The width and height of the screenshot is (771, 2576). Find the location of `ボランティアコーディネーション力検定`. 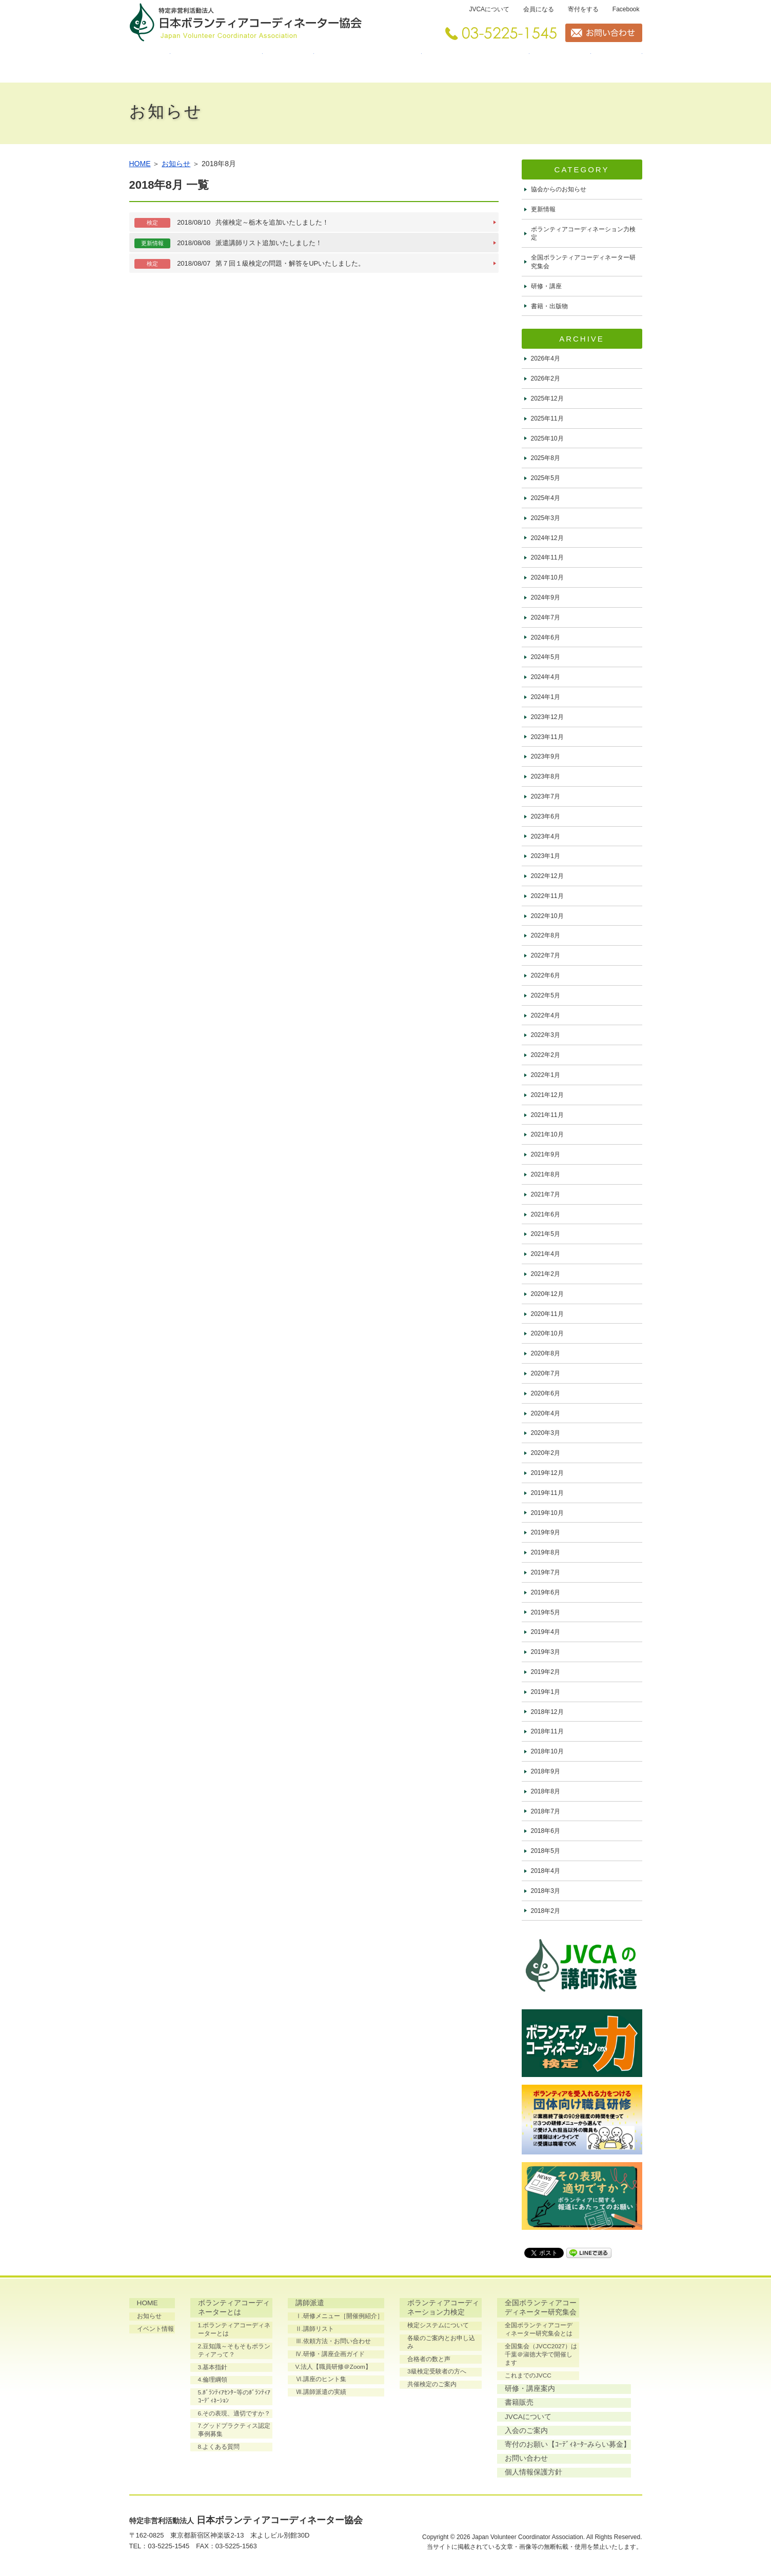

ボランティアコーディネーション力検定 is located at coordinates (368, 64).